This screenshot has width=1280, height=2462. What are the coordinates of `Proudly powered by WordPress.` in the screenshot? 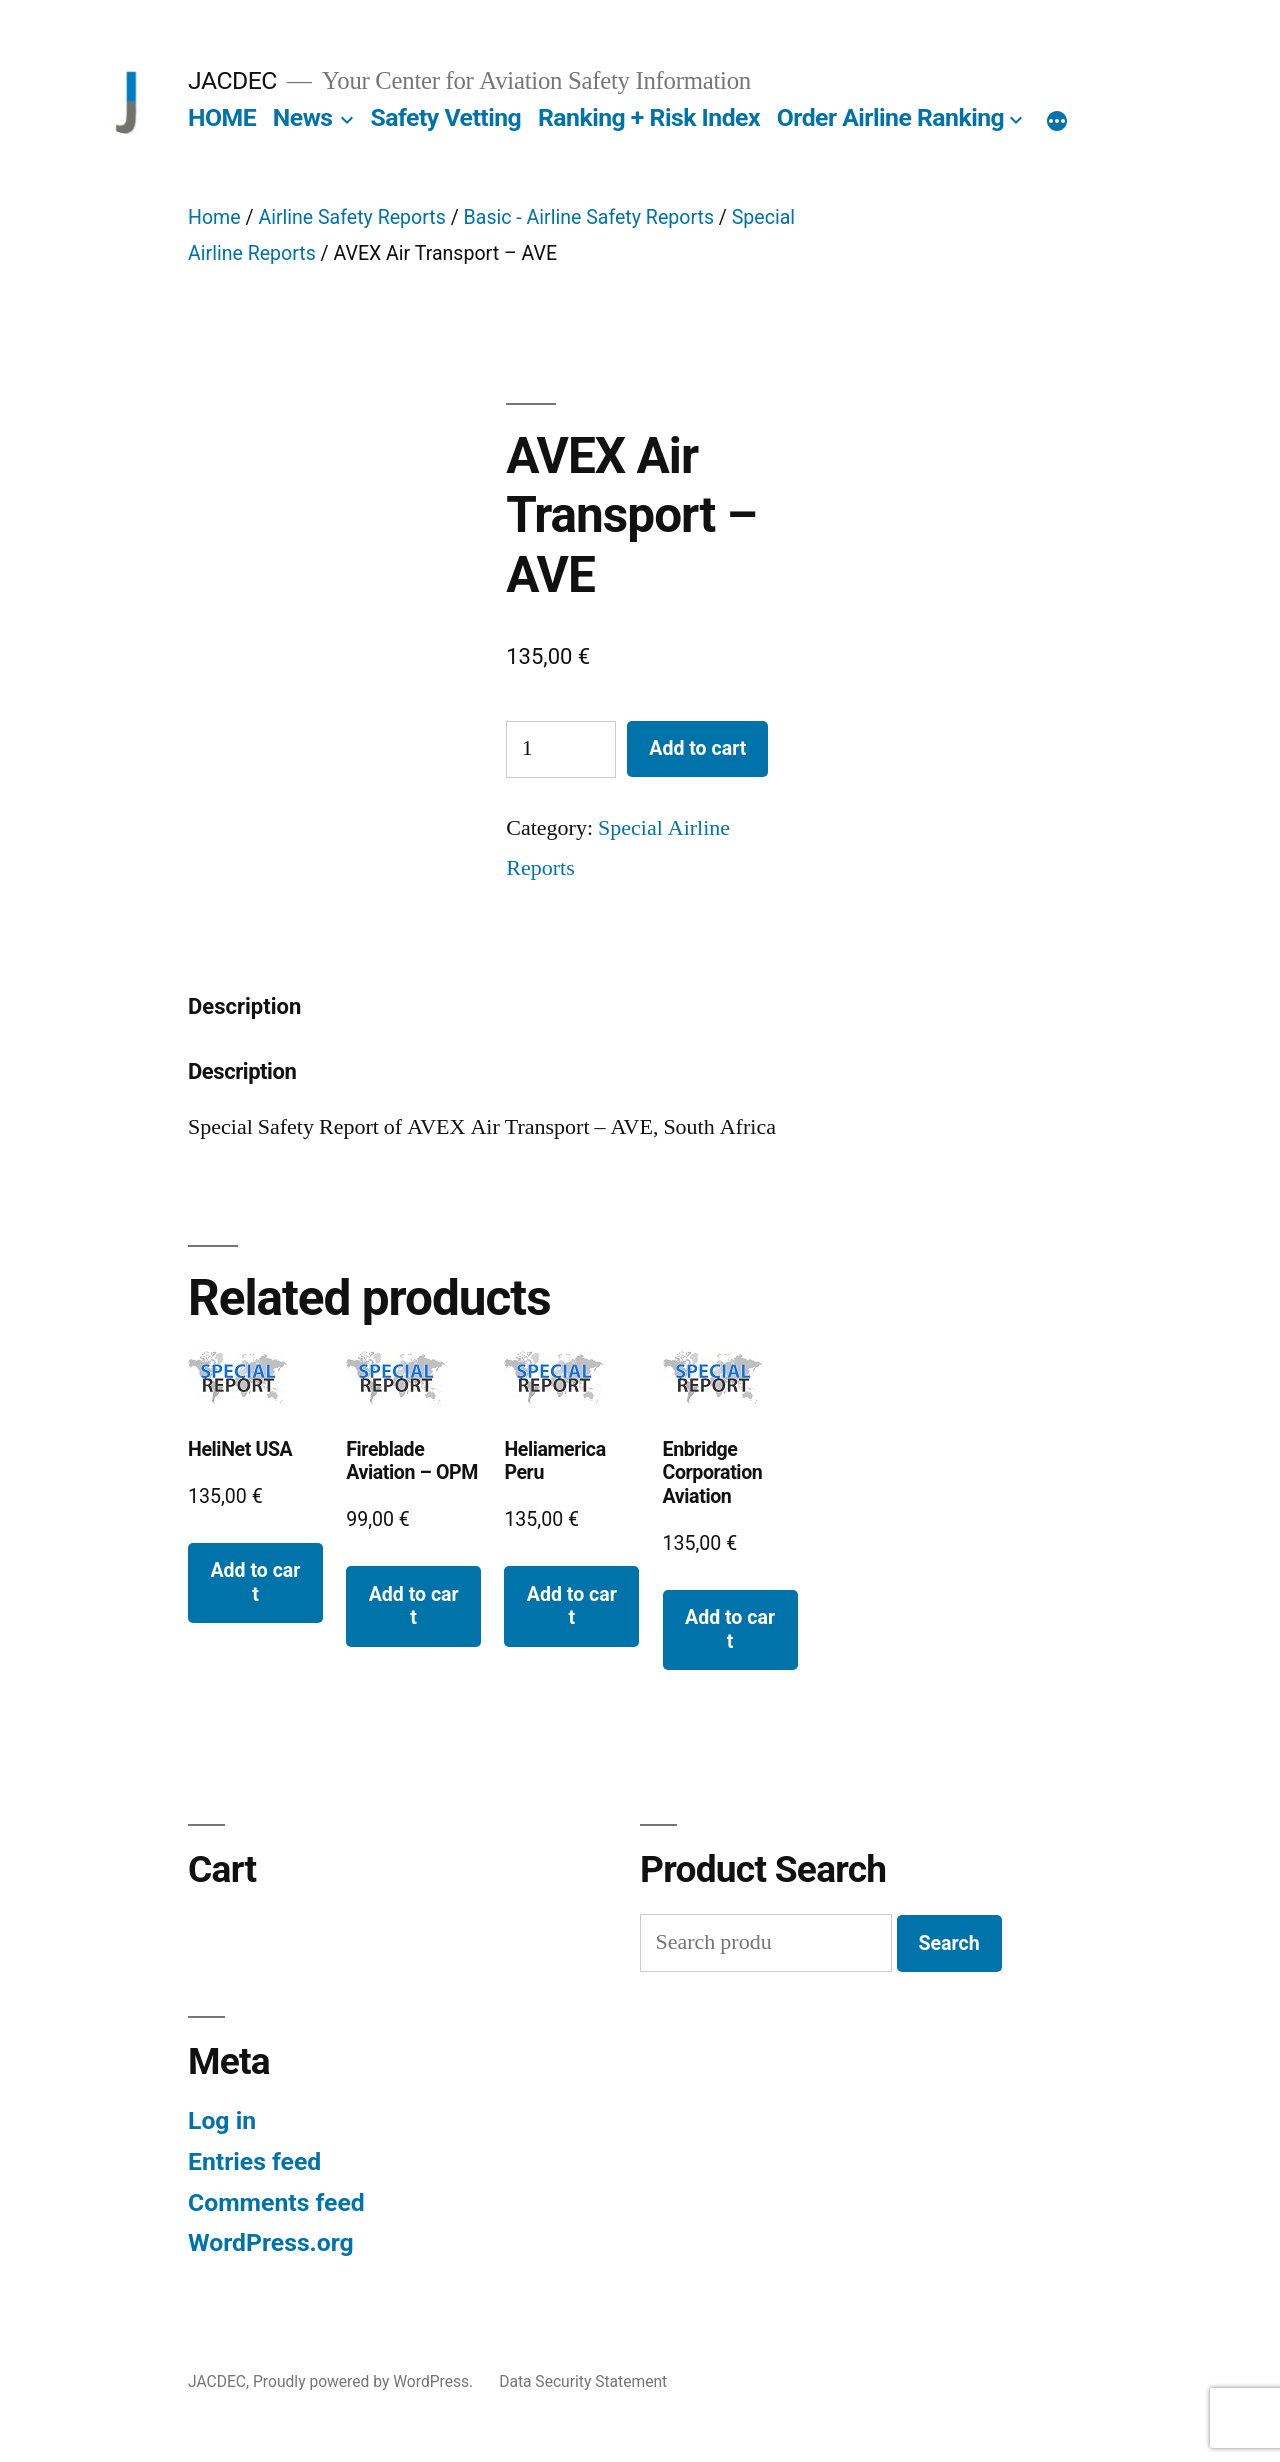 It's located at (365, 2381).